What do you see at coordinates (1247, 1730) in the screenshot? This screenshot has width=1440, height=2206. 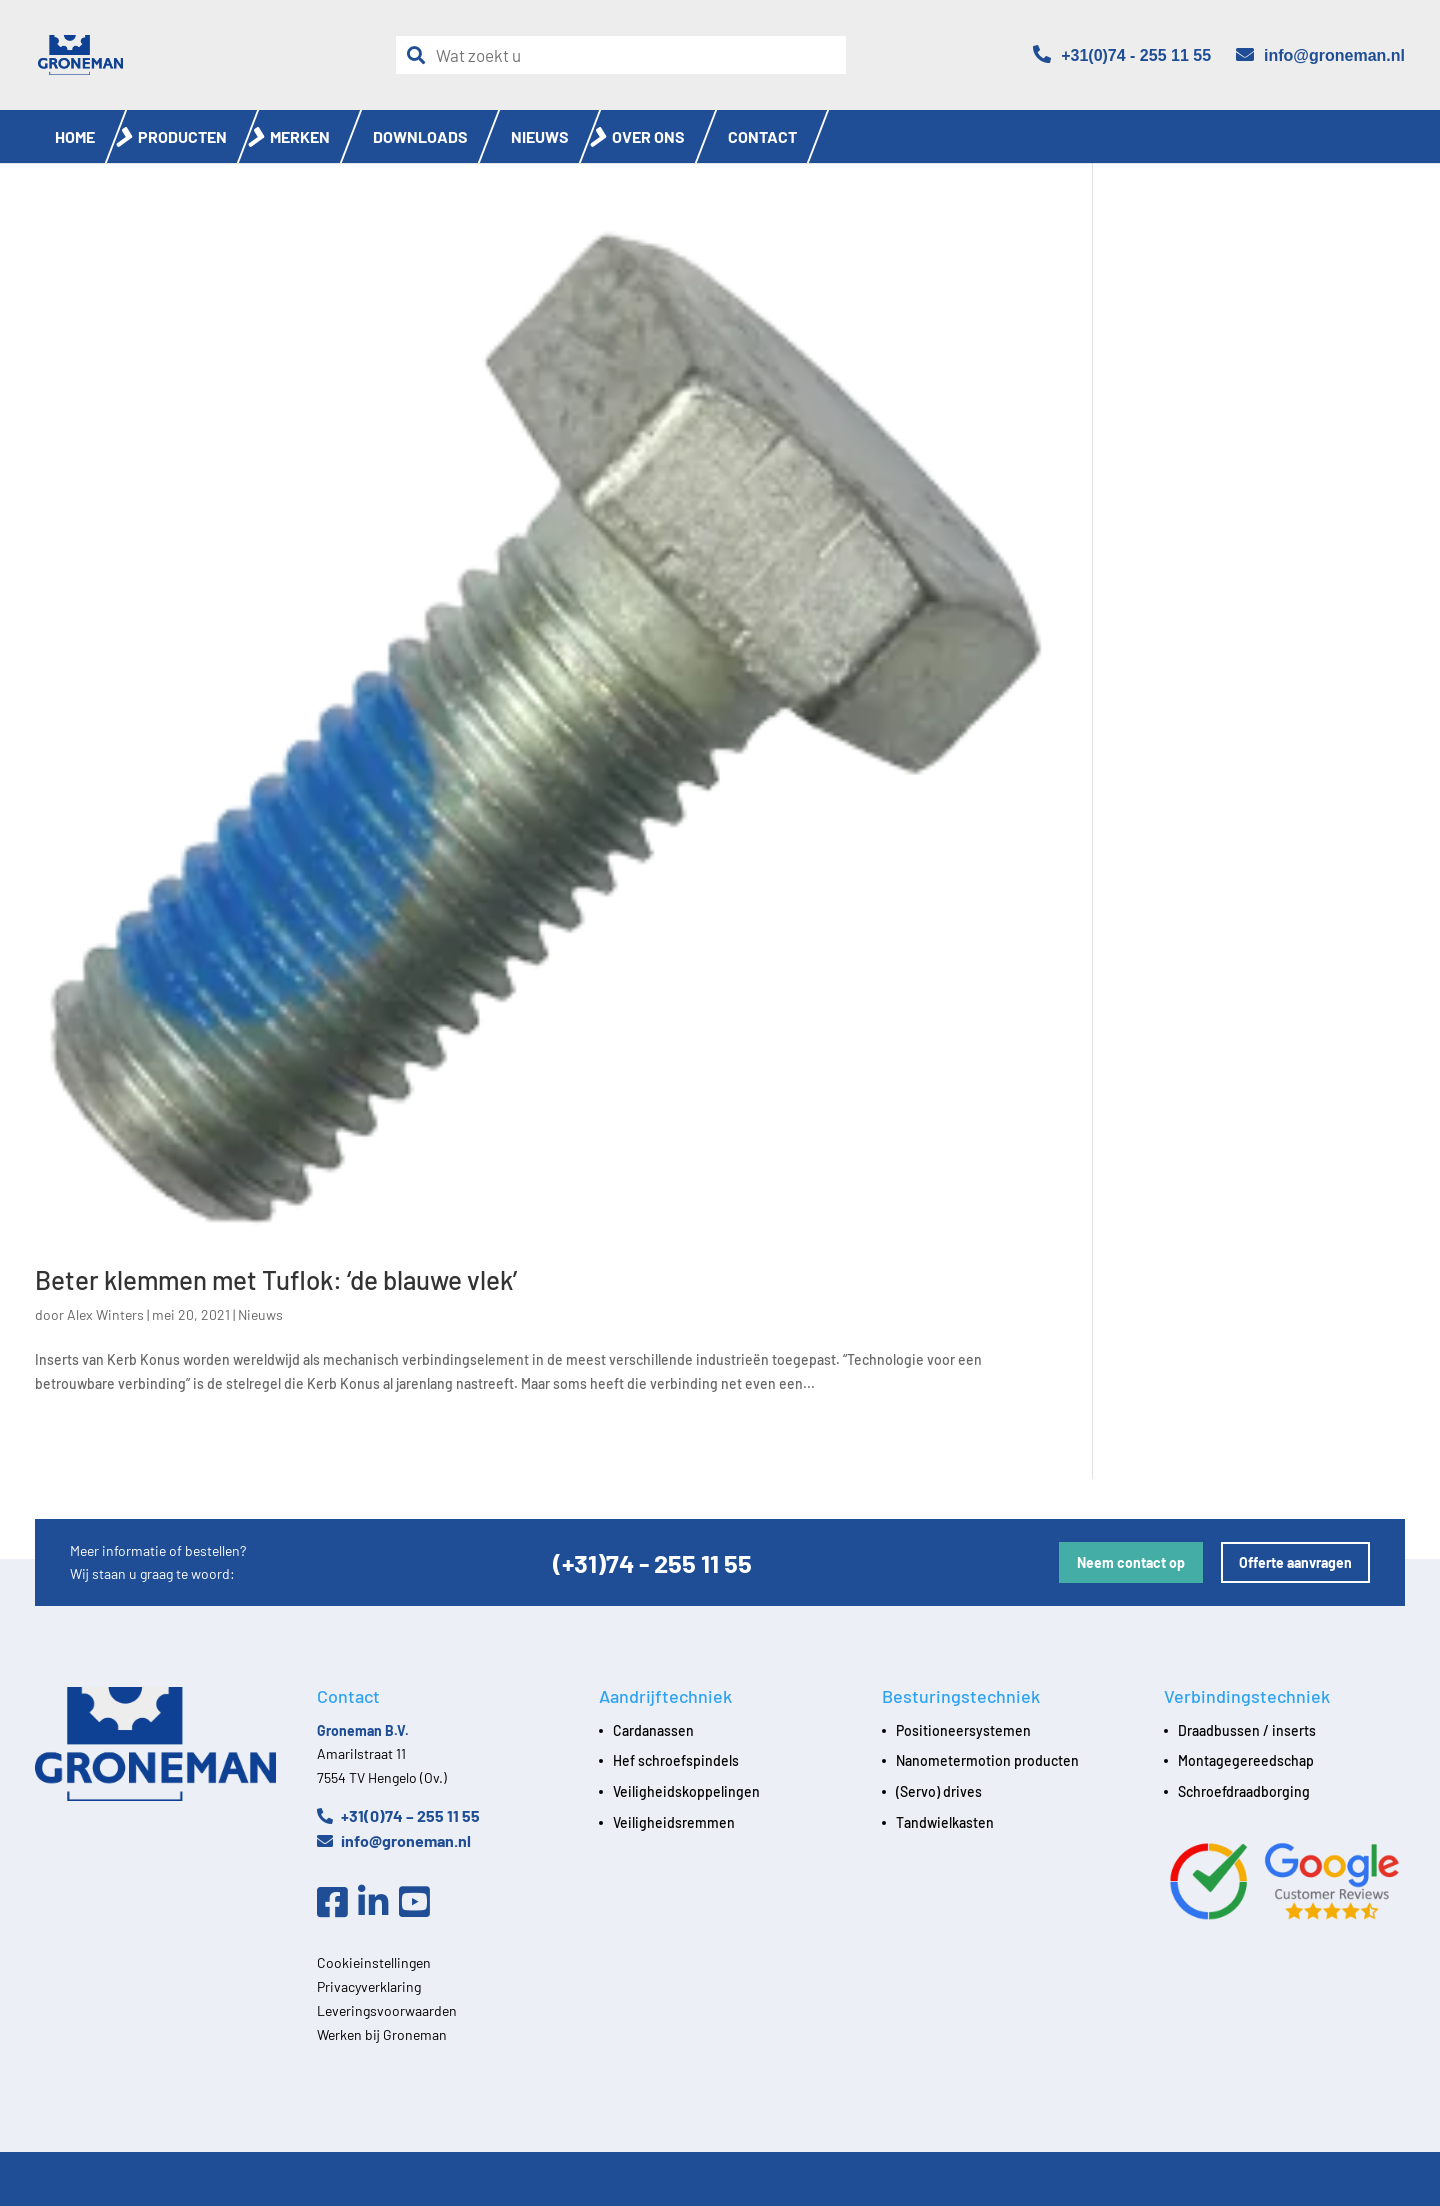 I see `Draadbussen / inserts` at bounding box center [1247, 1730].